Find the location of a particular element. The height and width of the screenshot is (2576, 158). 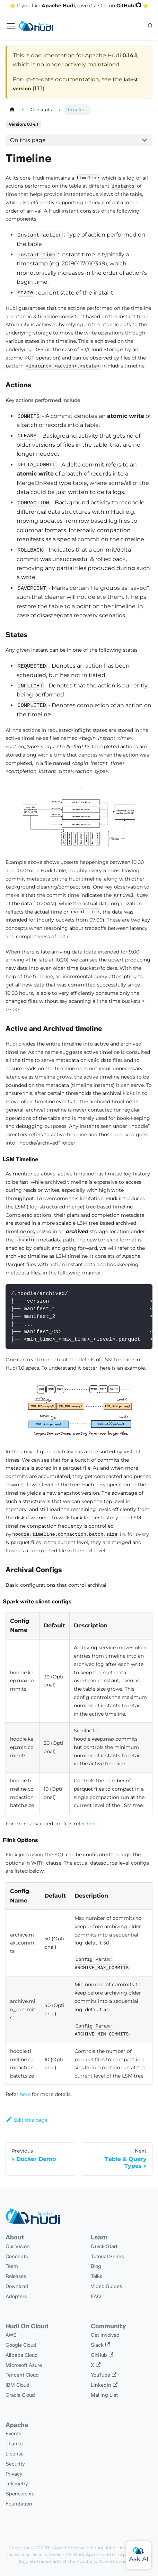

Download is located at coordinates (17, 2286).